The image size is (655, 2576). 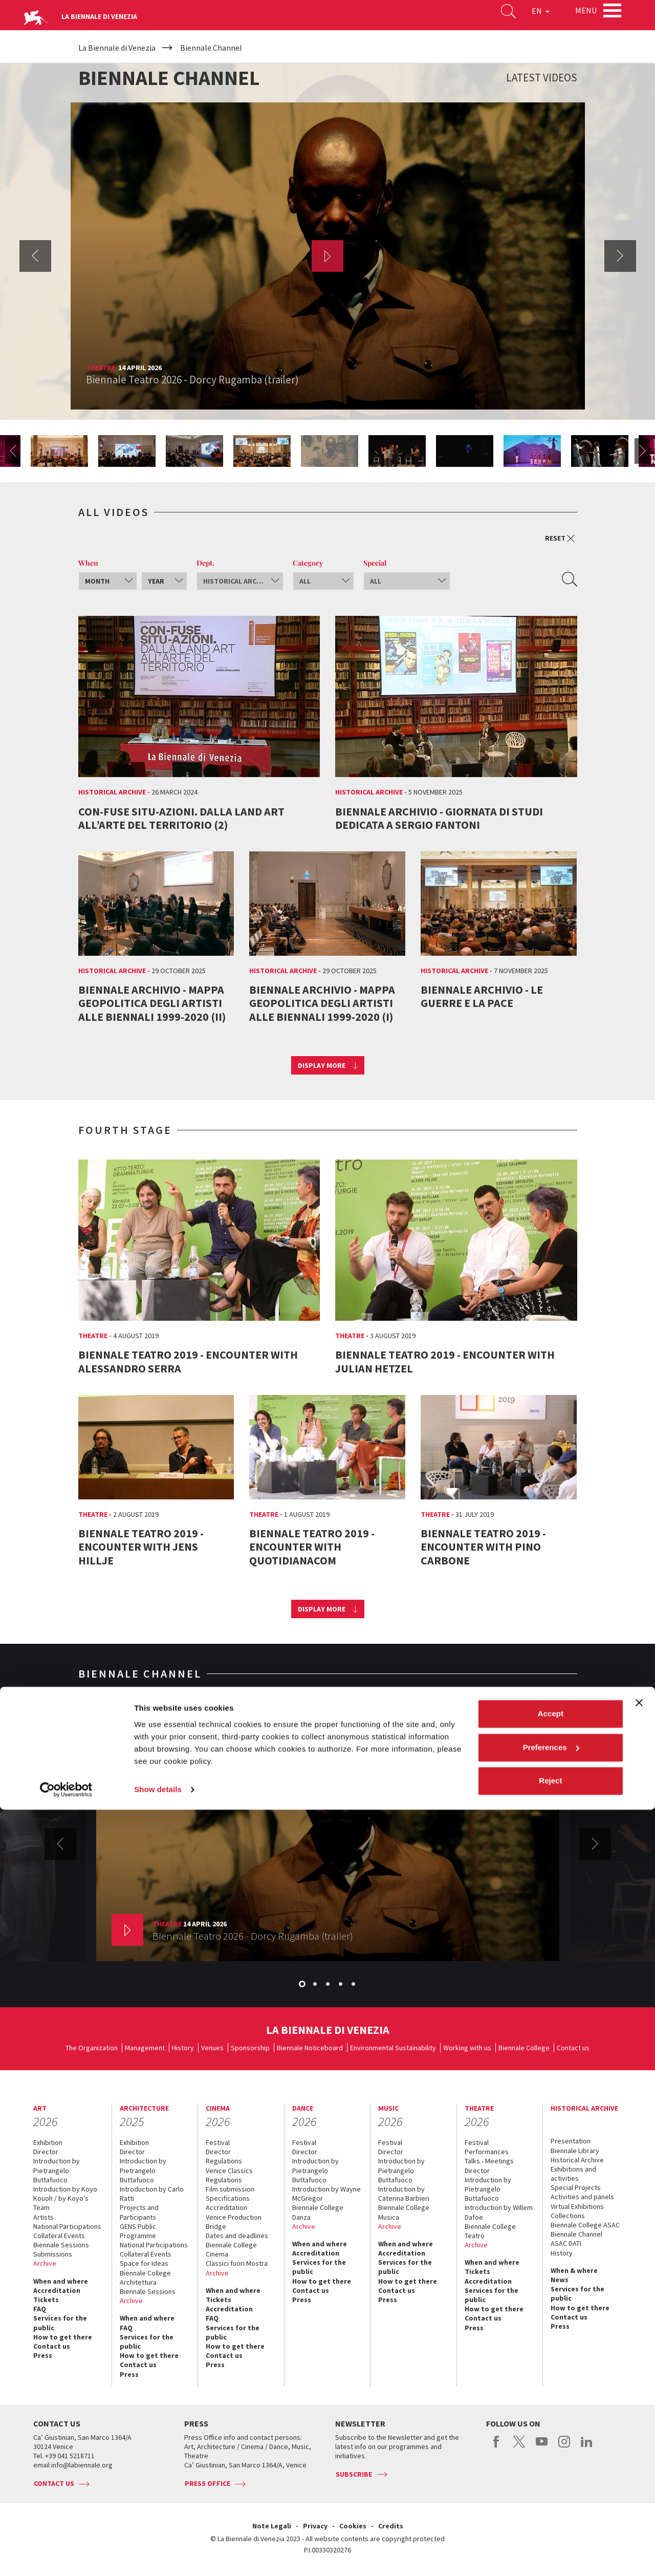 I want to click on Special, so click(x=374, y=563).